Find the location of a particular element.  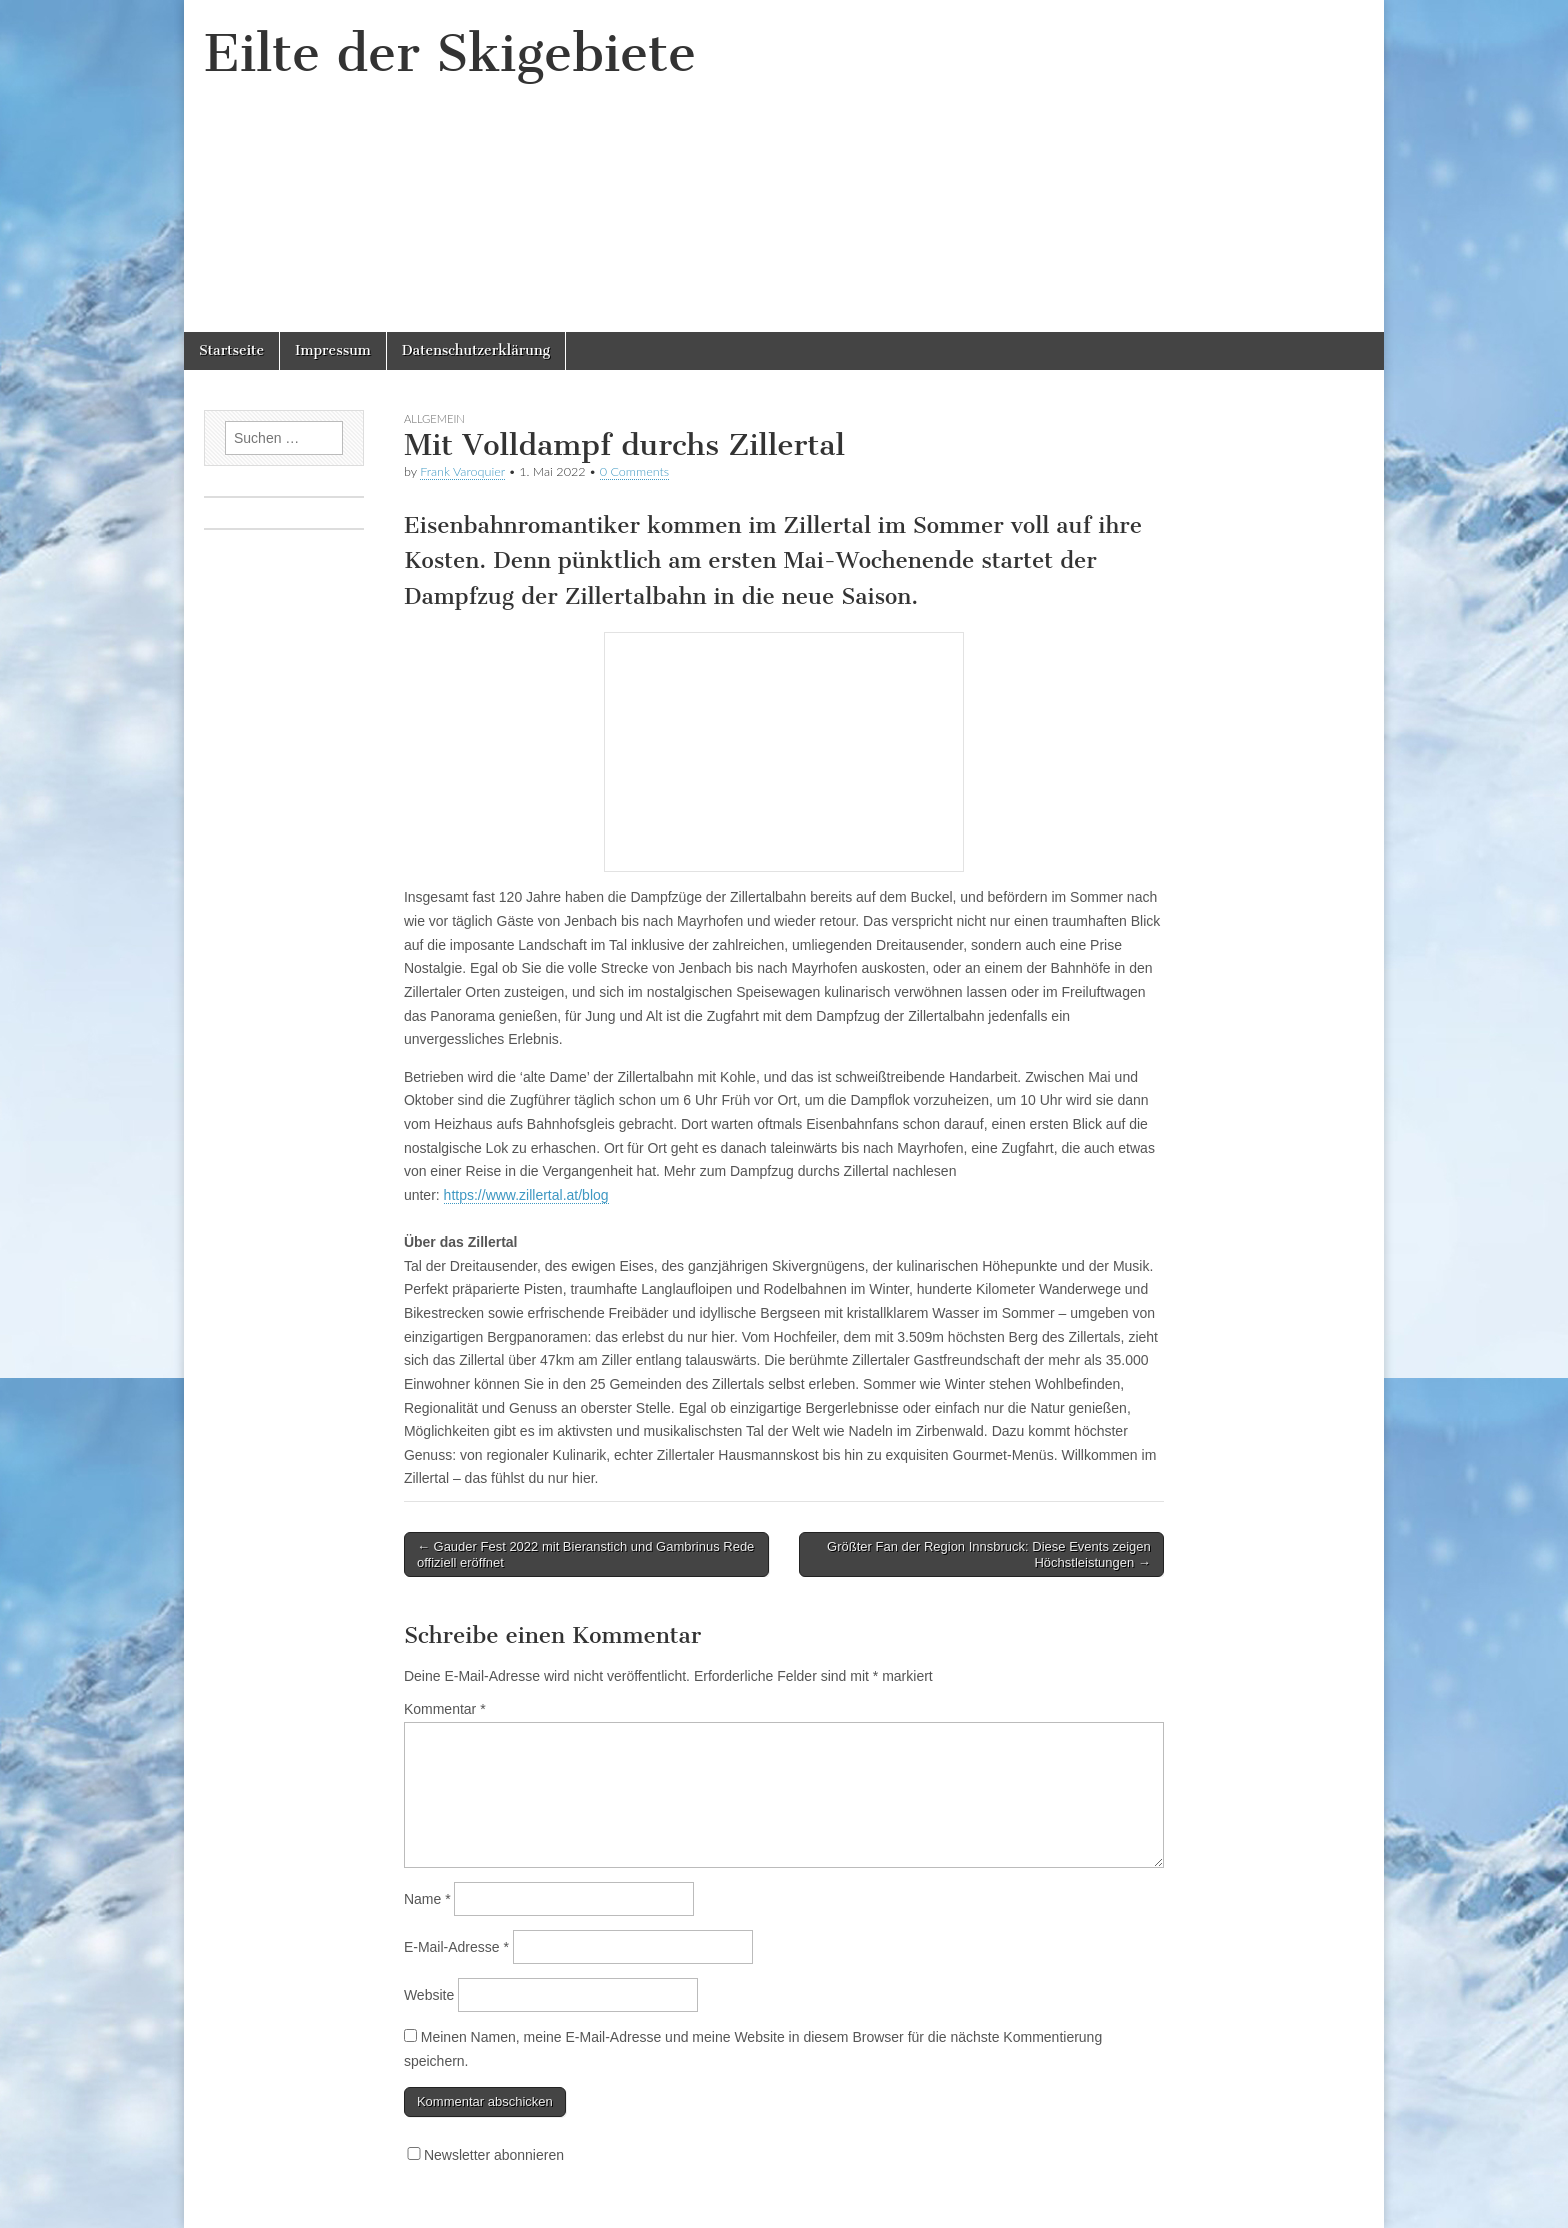

0 Comments is located at coordinates (635, 471).